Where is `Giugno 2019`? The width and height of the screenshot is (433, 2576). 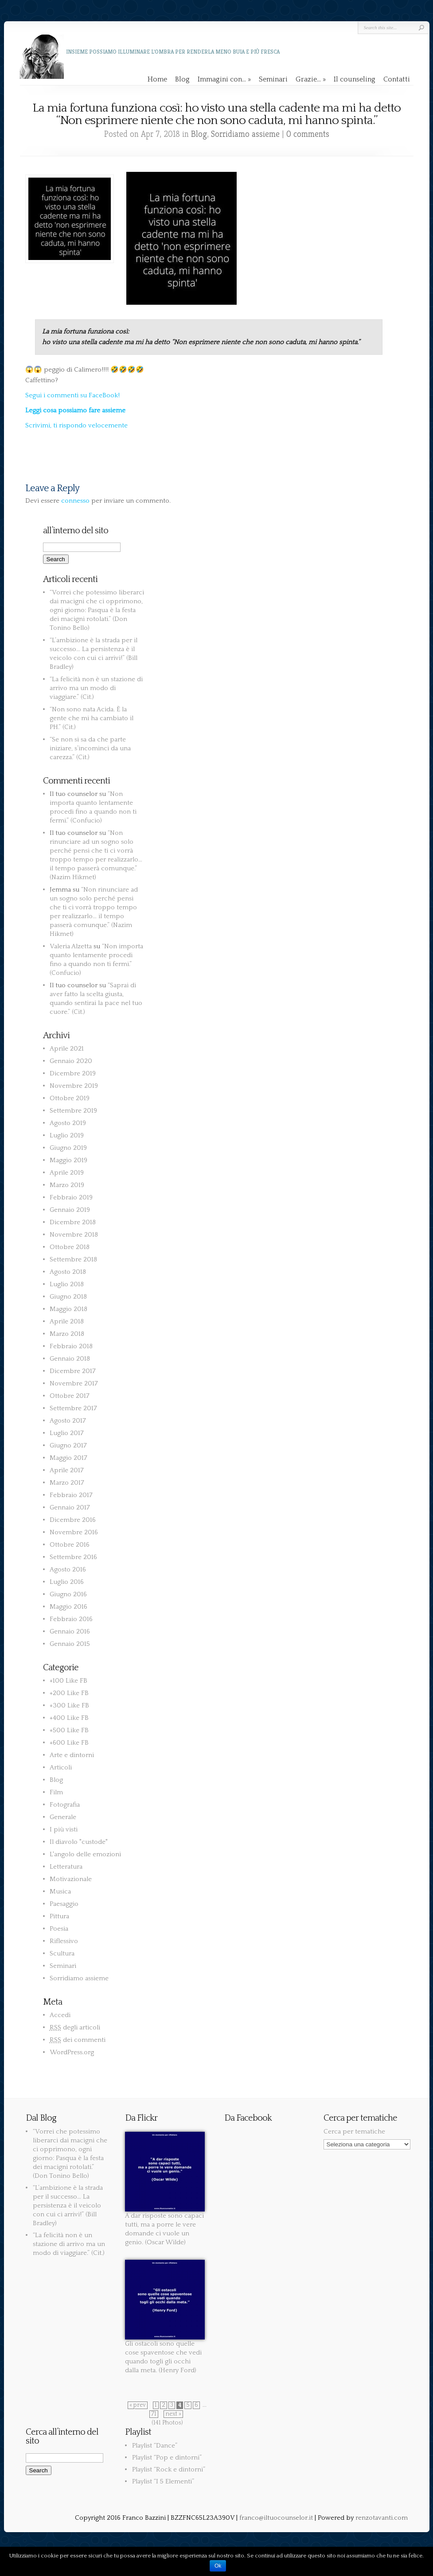
Giugno 2019 is located at coordinates (68, 1148).